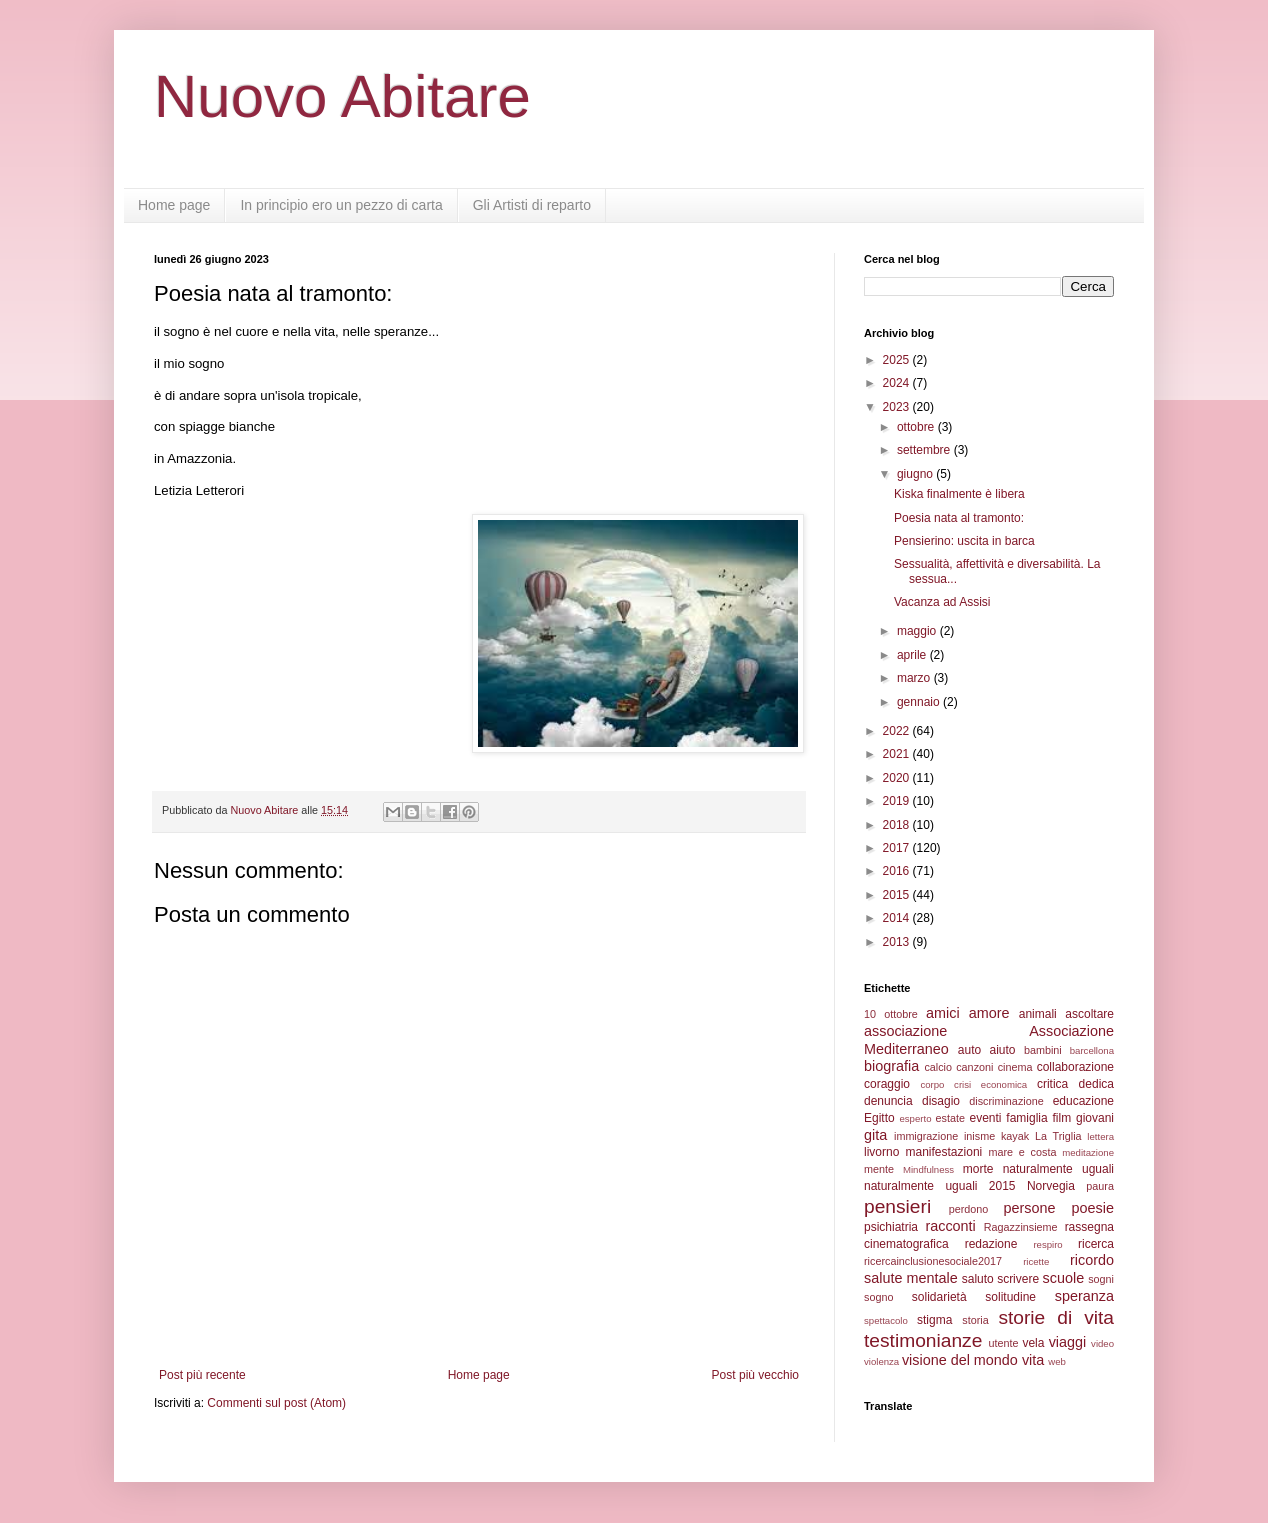  I want to click on maggio, so click(918, 631).